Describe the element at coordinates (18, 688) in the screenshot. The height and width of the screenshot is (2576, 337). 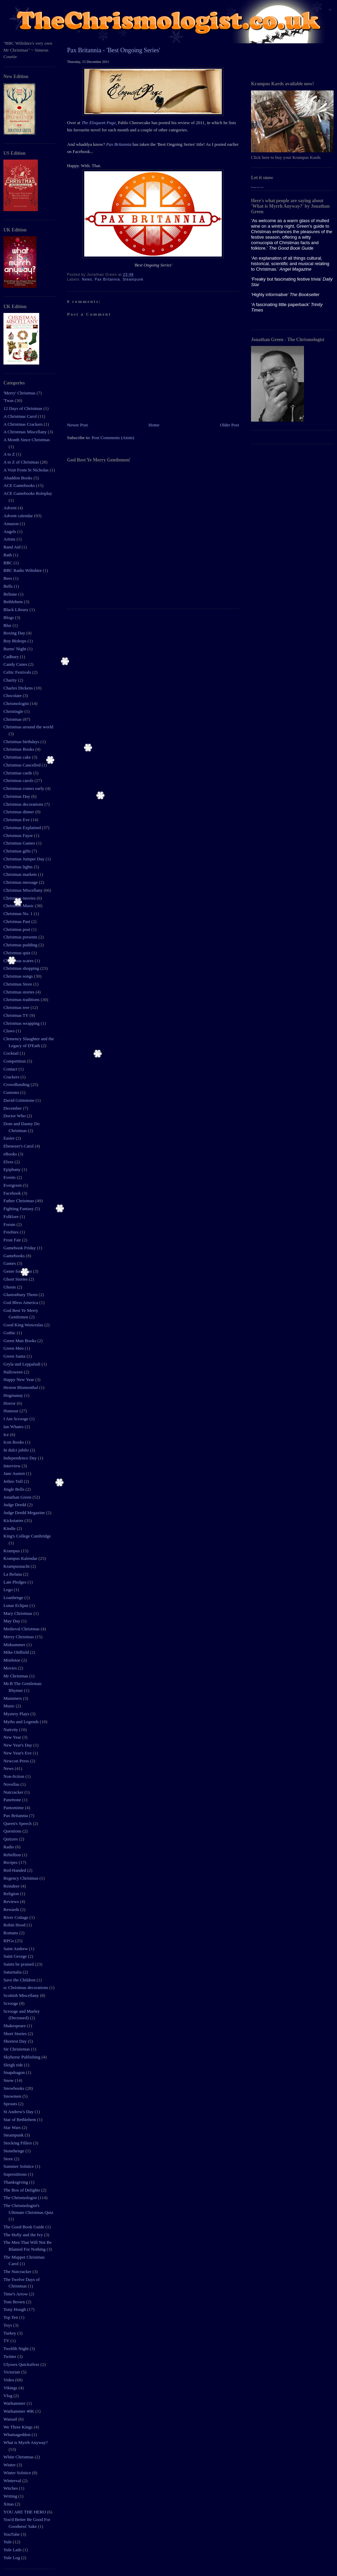
I see `Charles Dickens` at that location.